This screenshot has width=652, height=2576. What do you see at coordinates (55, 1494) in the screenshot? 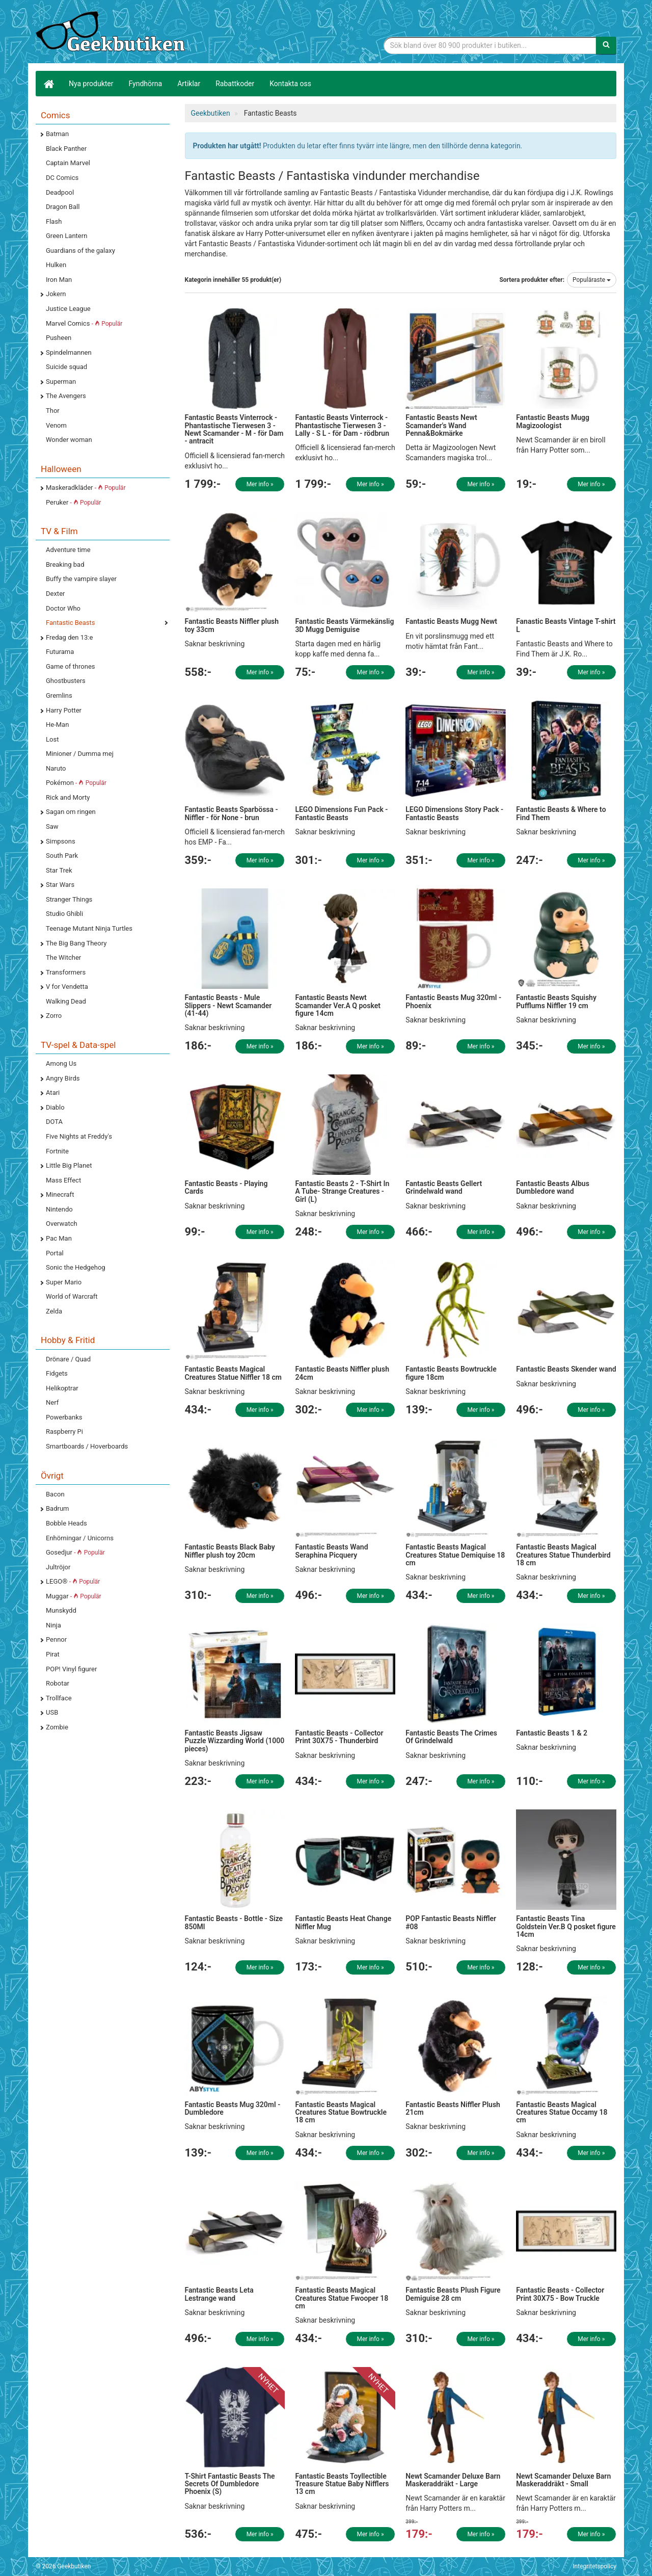
I see `Bacon` at bounding box center [55, 1494].